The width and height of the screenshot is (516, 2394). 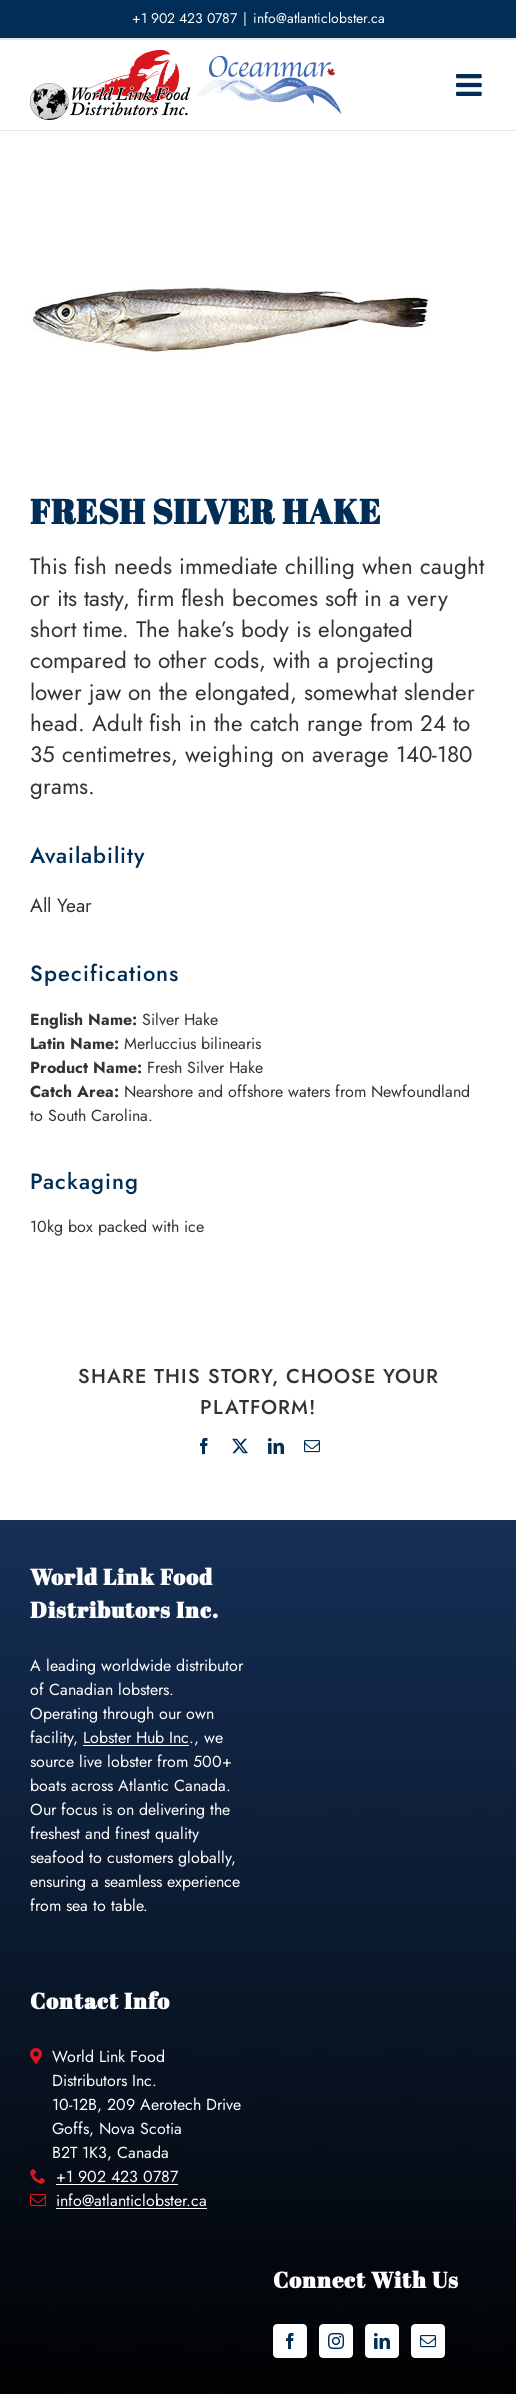 I want to click on [Toggle mobile menu], so click(x=471, y=85).